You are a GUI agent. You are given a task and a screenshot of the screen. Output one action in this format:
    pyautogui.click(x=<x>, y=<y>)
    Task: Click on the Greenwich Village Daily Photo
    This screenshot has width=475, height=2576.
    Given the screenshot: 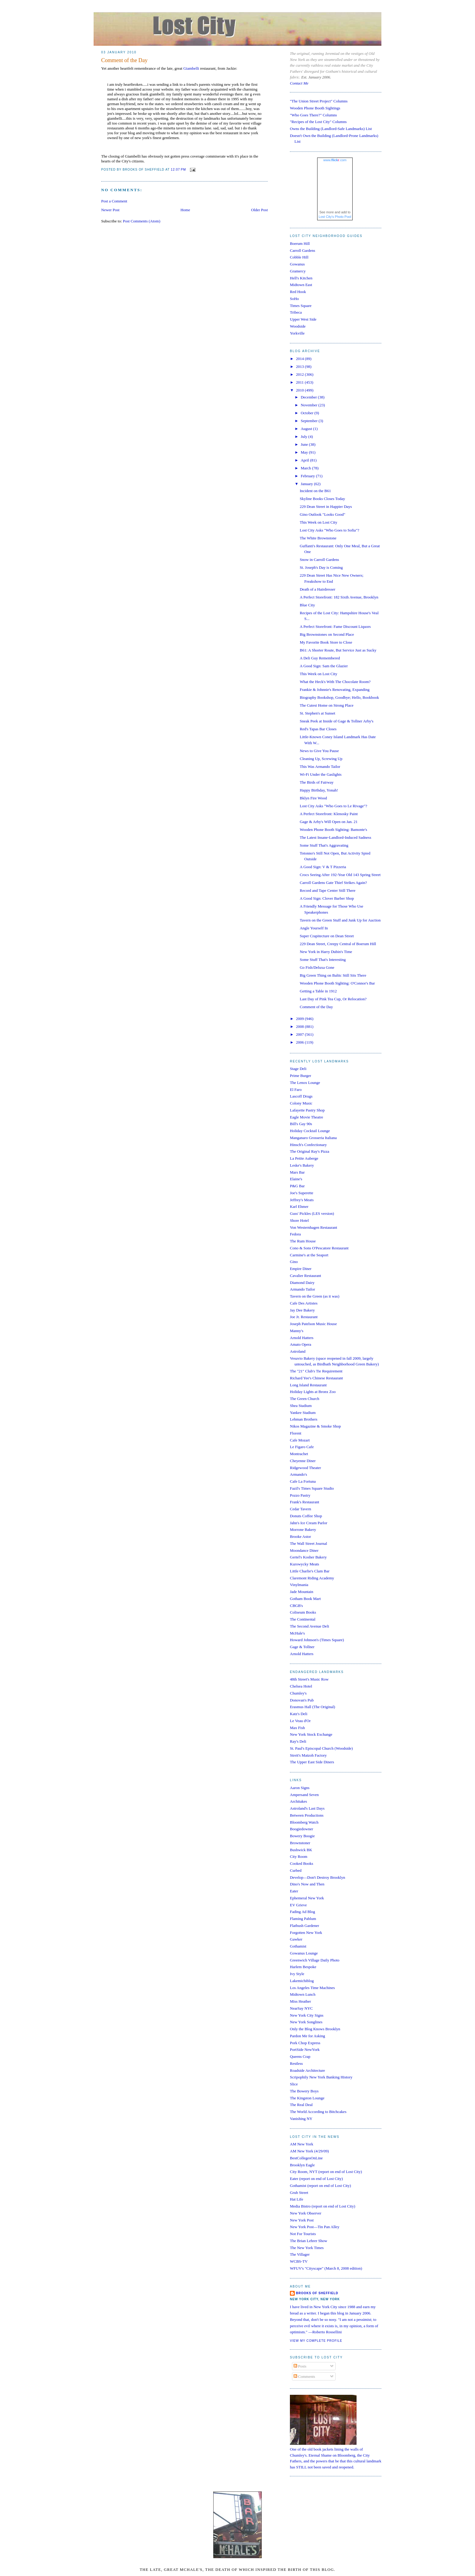 What is the action you would take?
    pyautogui.click(x=314, y=1960)
    